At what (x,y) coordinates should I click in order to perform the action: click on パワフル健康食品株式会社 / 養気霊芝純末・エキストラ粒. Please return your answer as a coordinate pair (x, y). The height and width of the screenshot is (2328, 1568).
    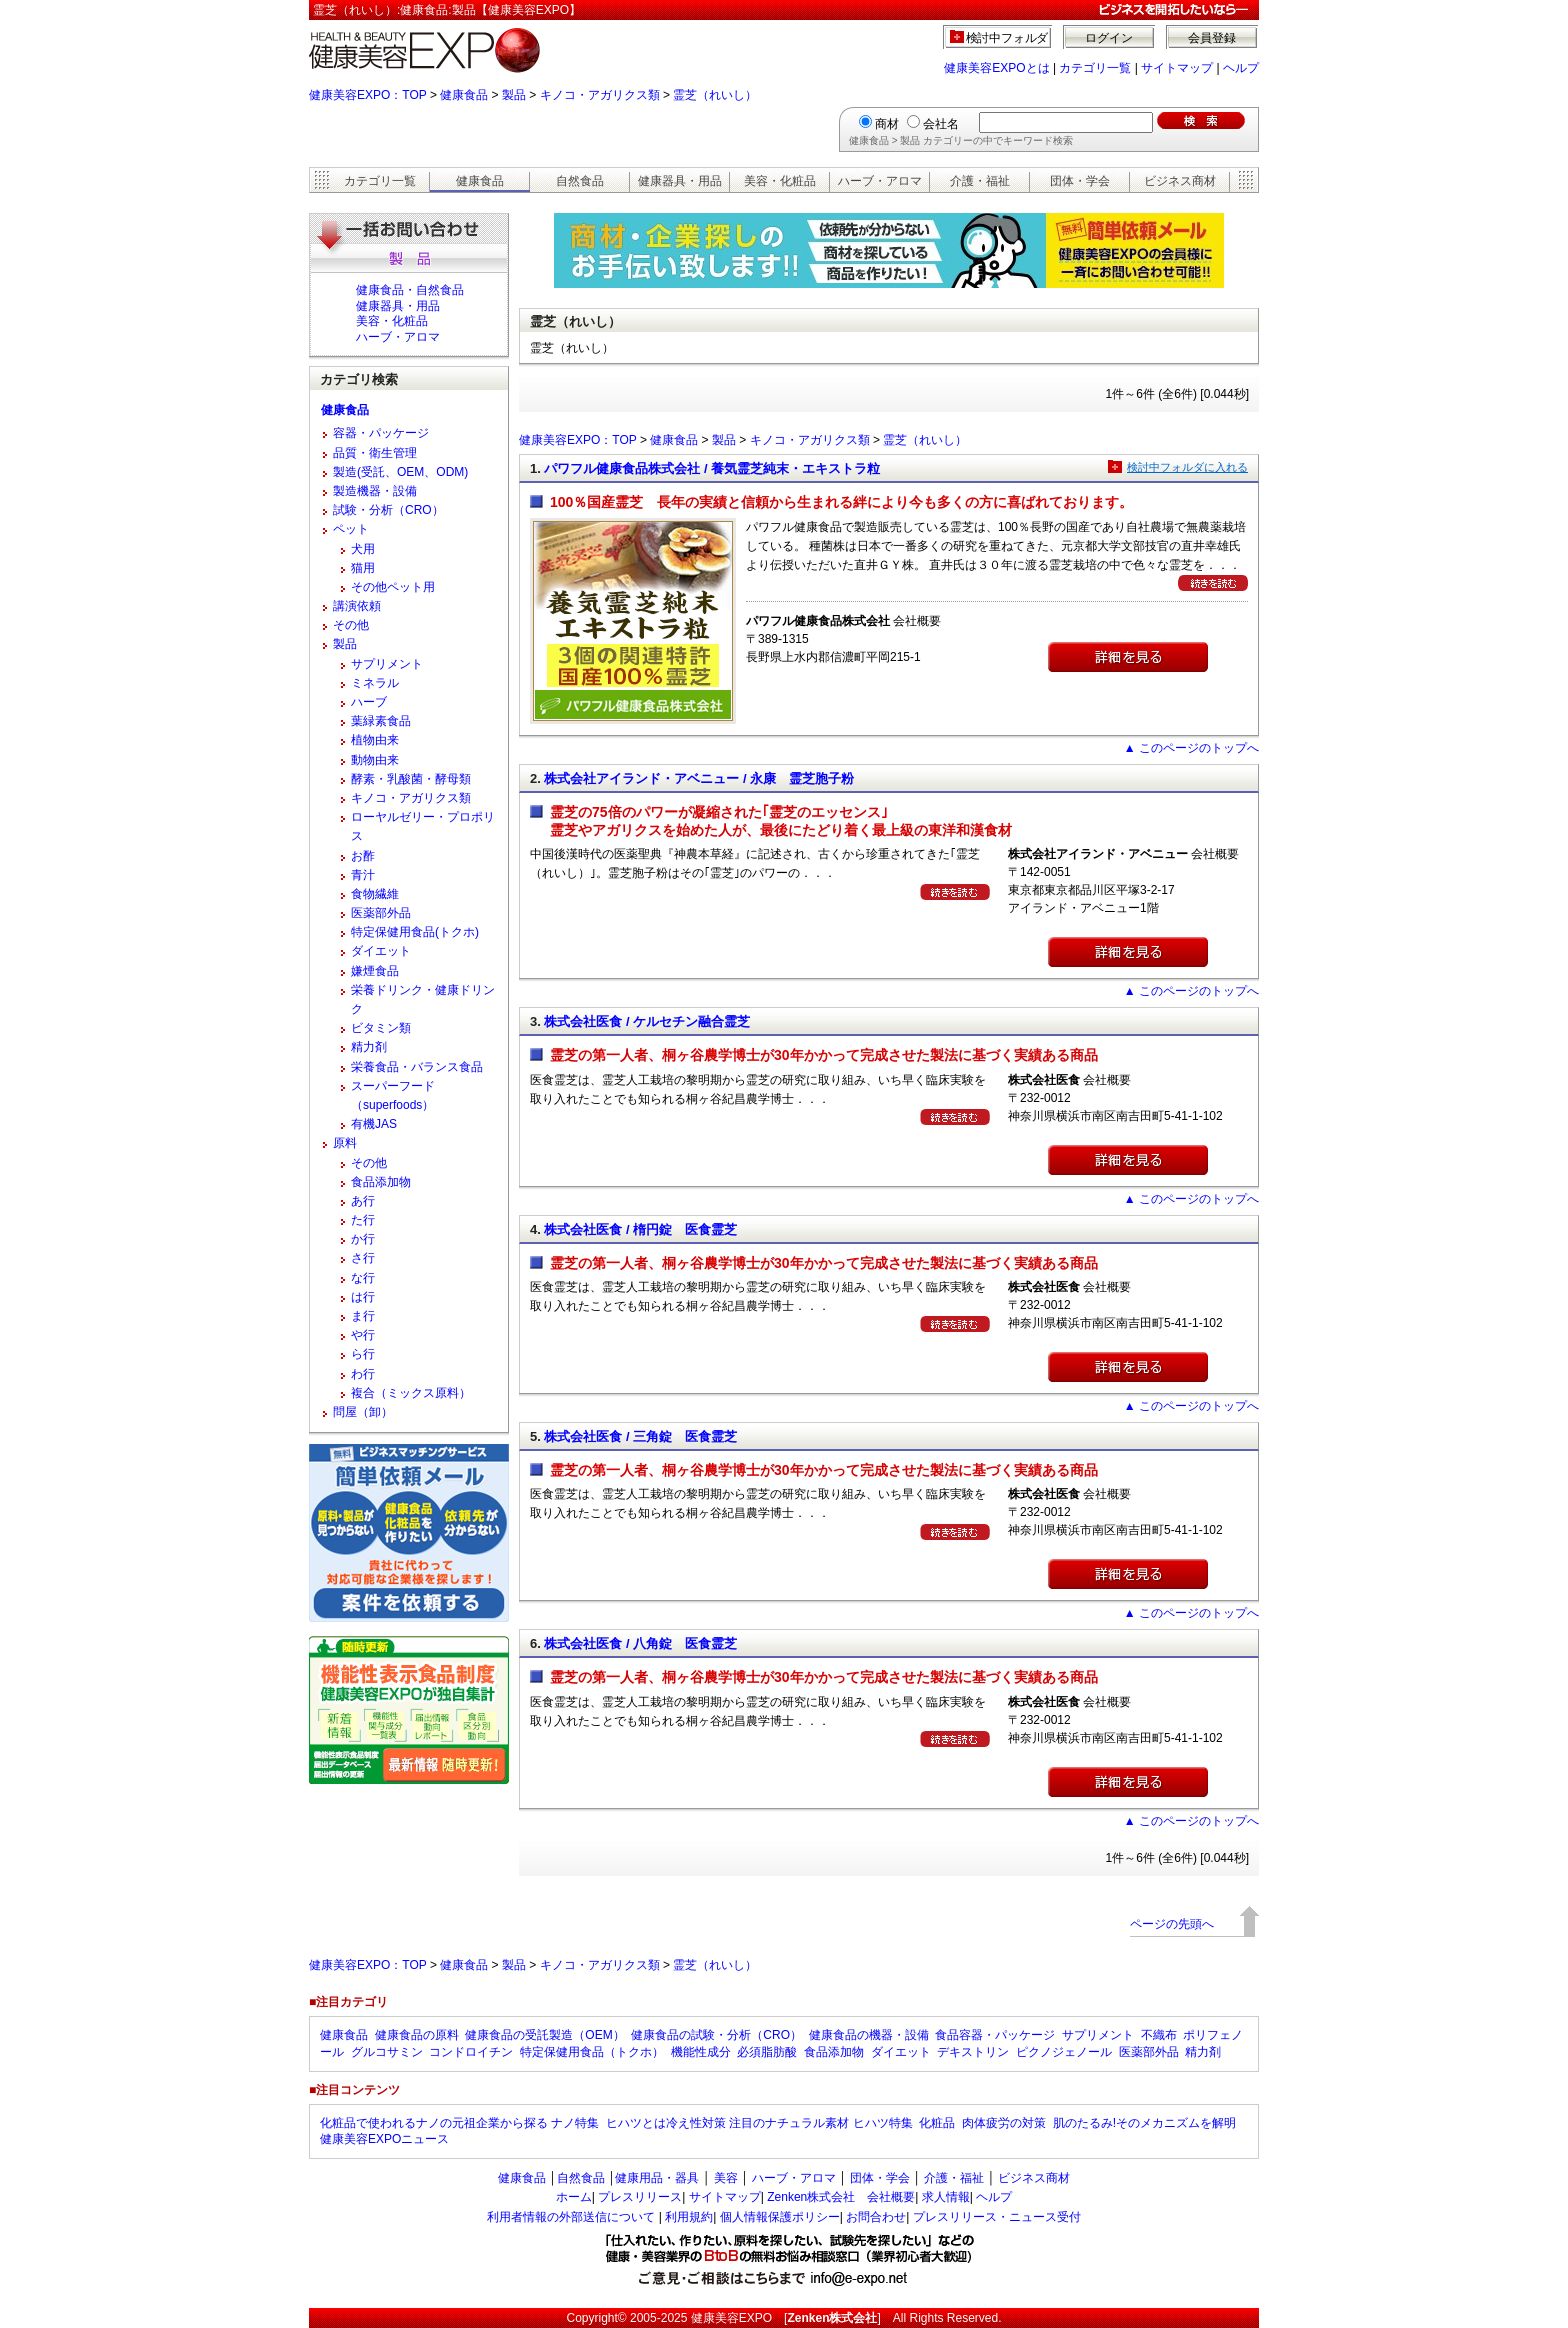
    Looking at the image, I should click on (712, 468).